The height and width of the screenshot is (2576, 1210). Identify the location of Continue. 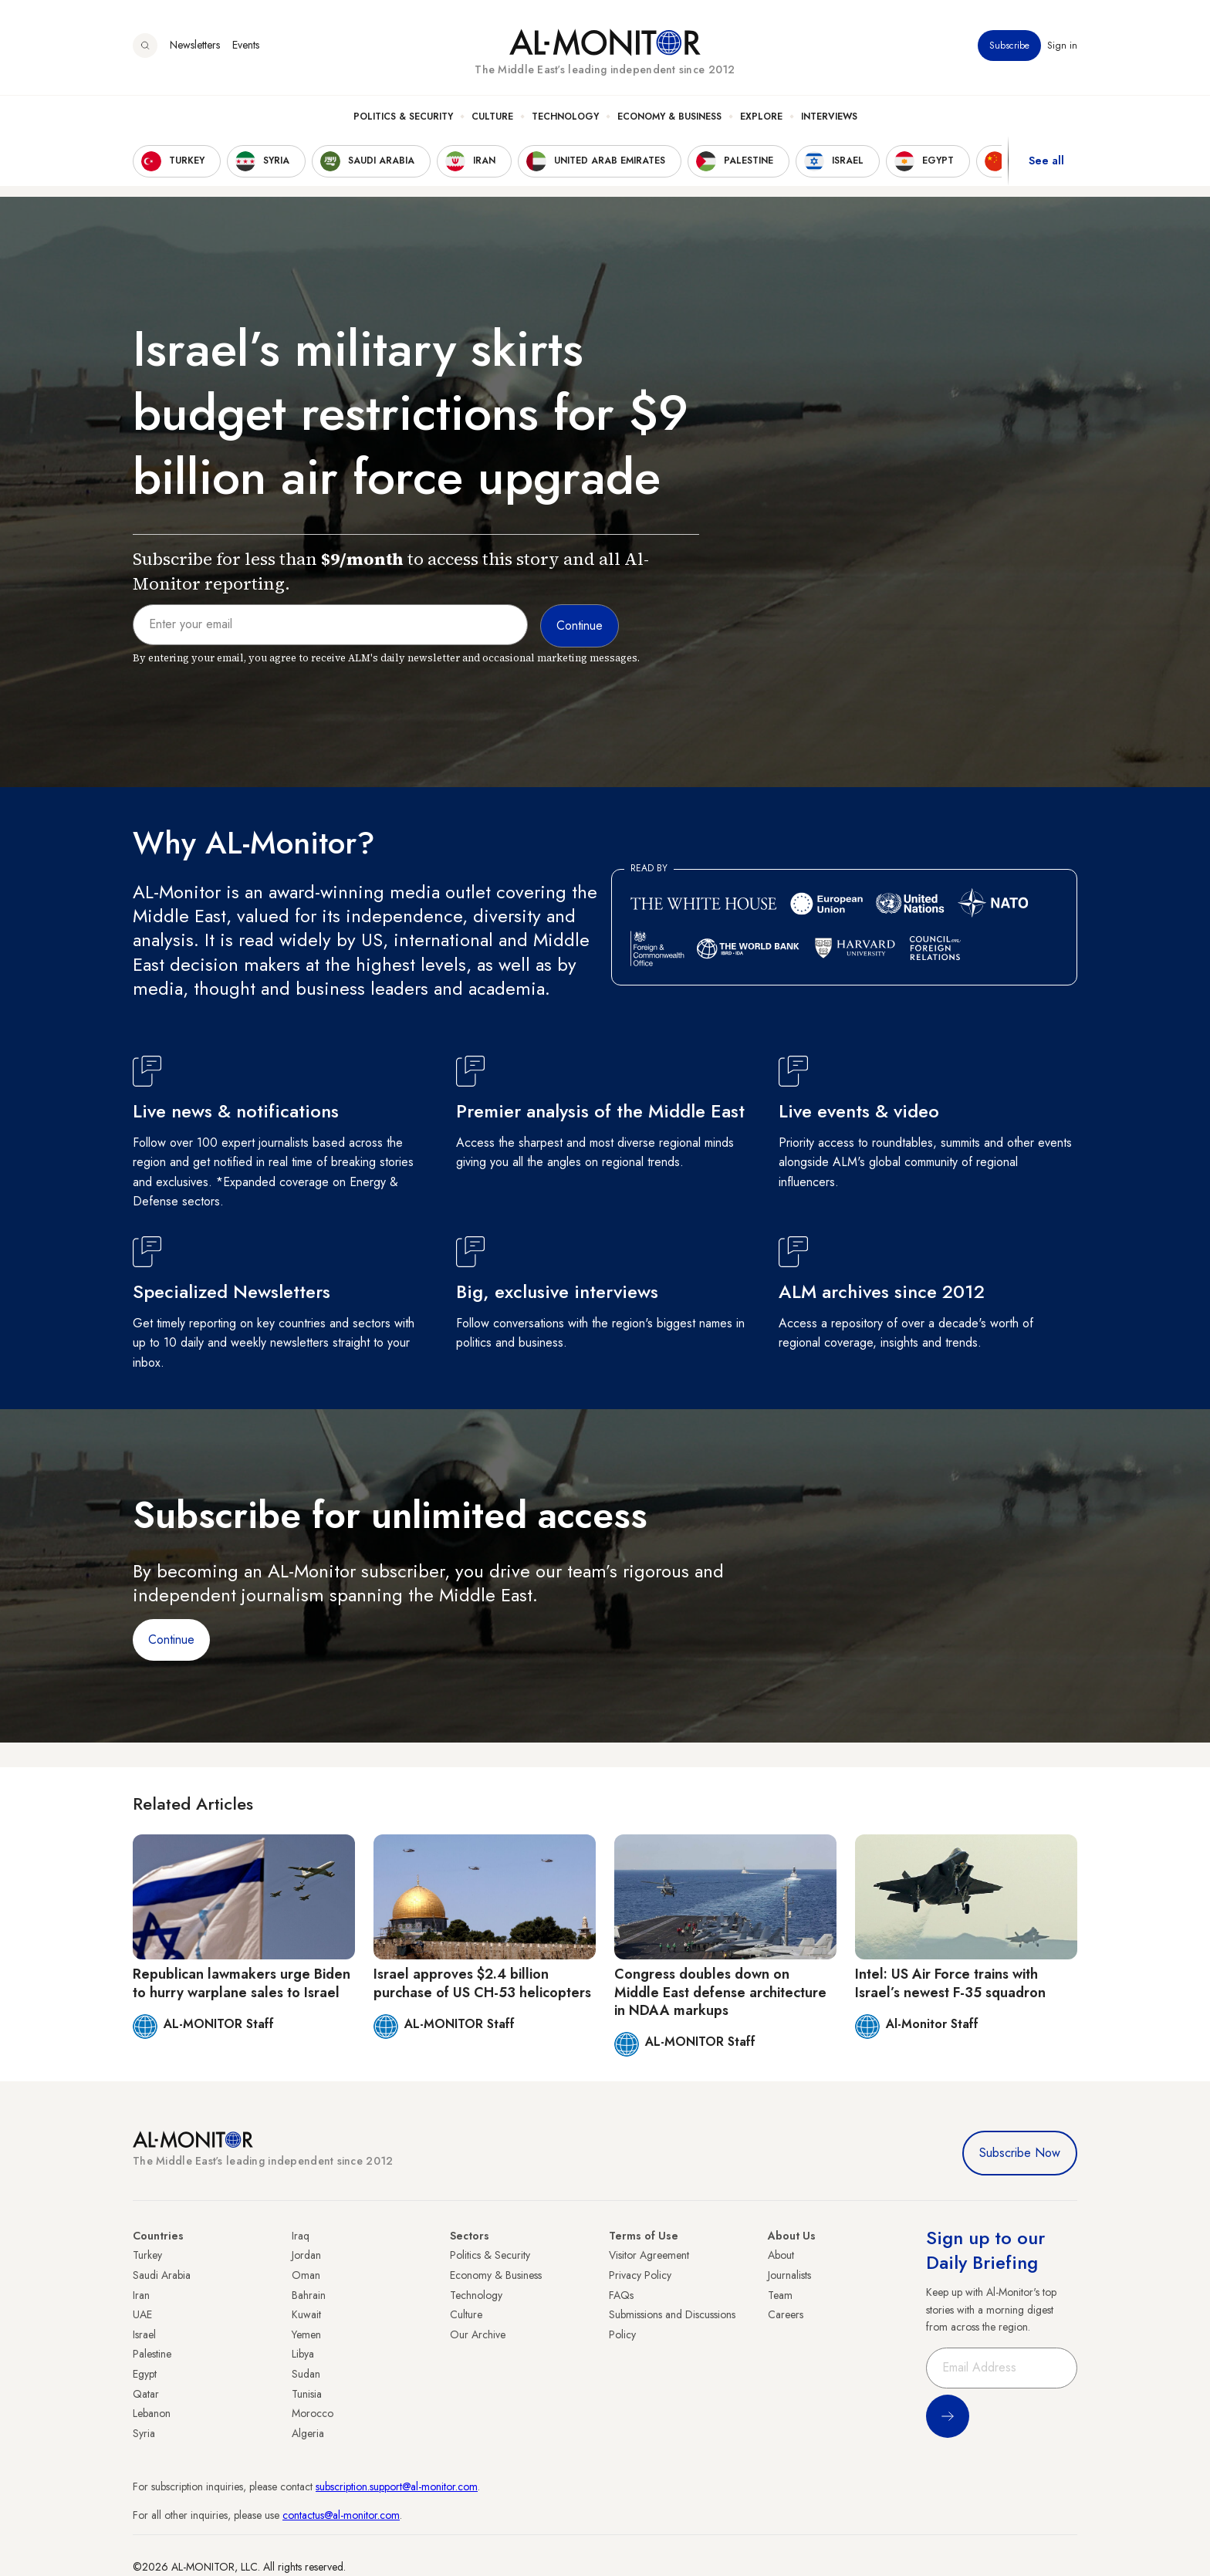
(171, 1639).